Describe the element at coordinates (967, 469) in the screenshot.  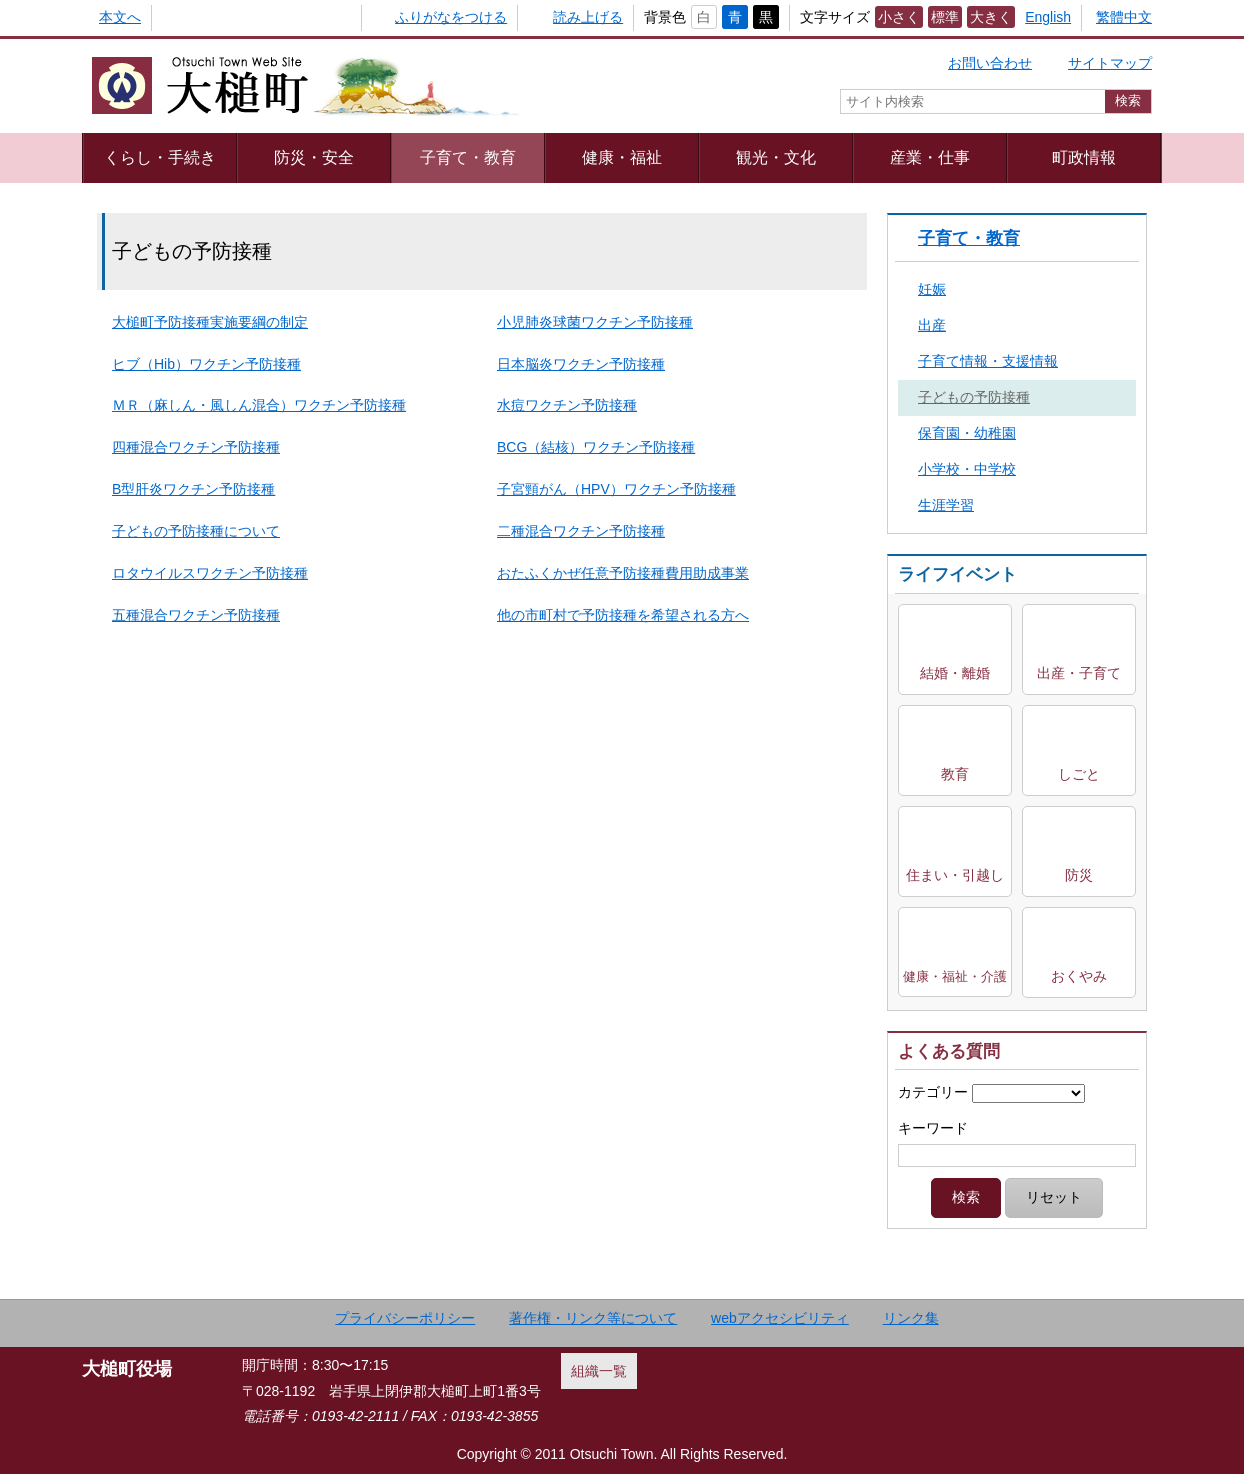
I see `小学校・中学校` at that location.